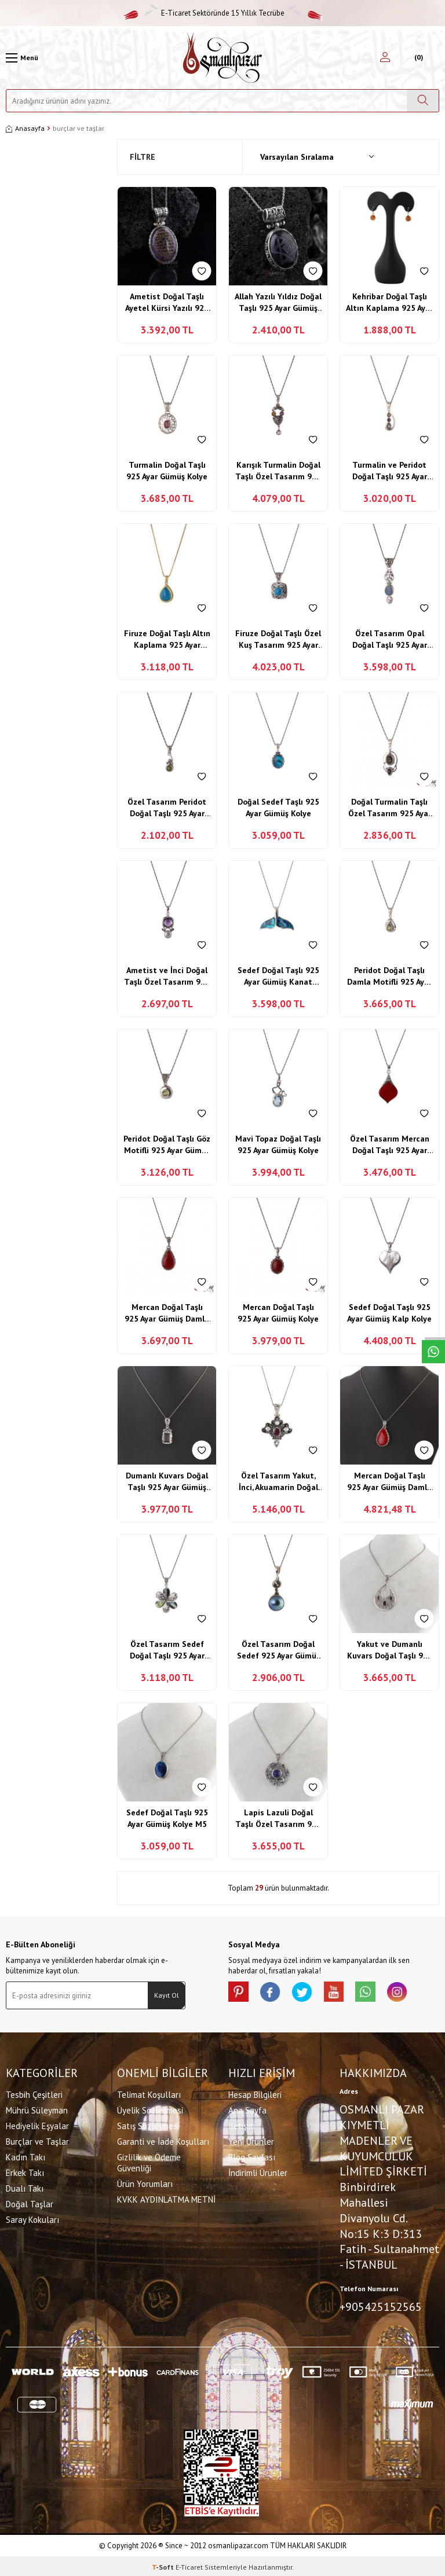 This screenshot has height=2576, width=445. What do you see at coordinates (278, 1650) in the screenshot?
I see `Özel Tasarım Doğal Sedef 925 Ayar Gümüş Kolye M6` at bounding box center [278, 1650].